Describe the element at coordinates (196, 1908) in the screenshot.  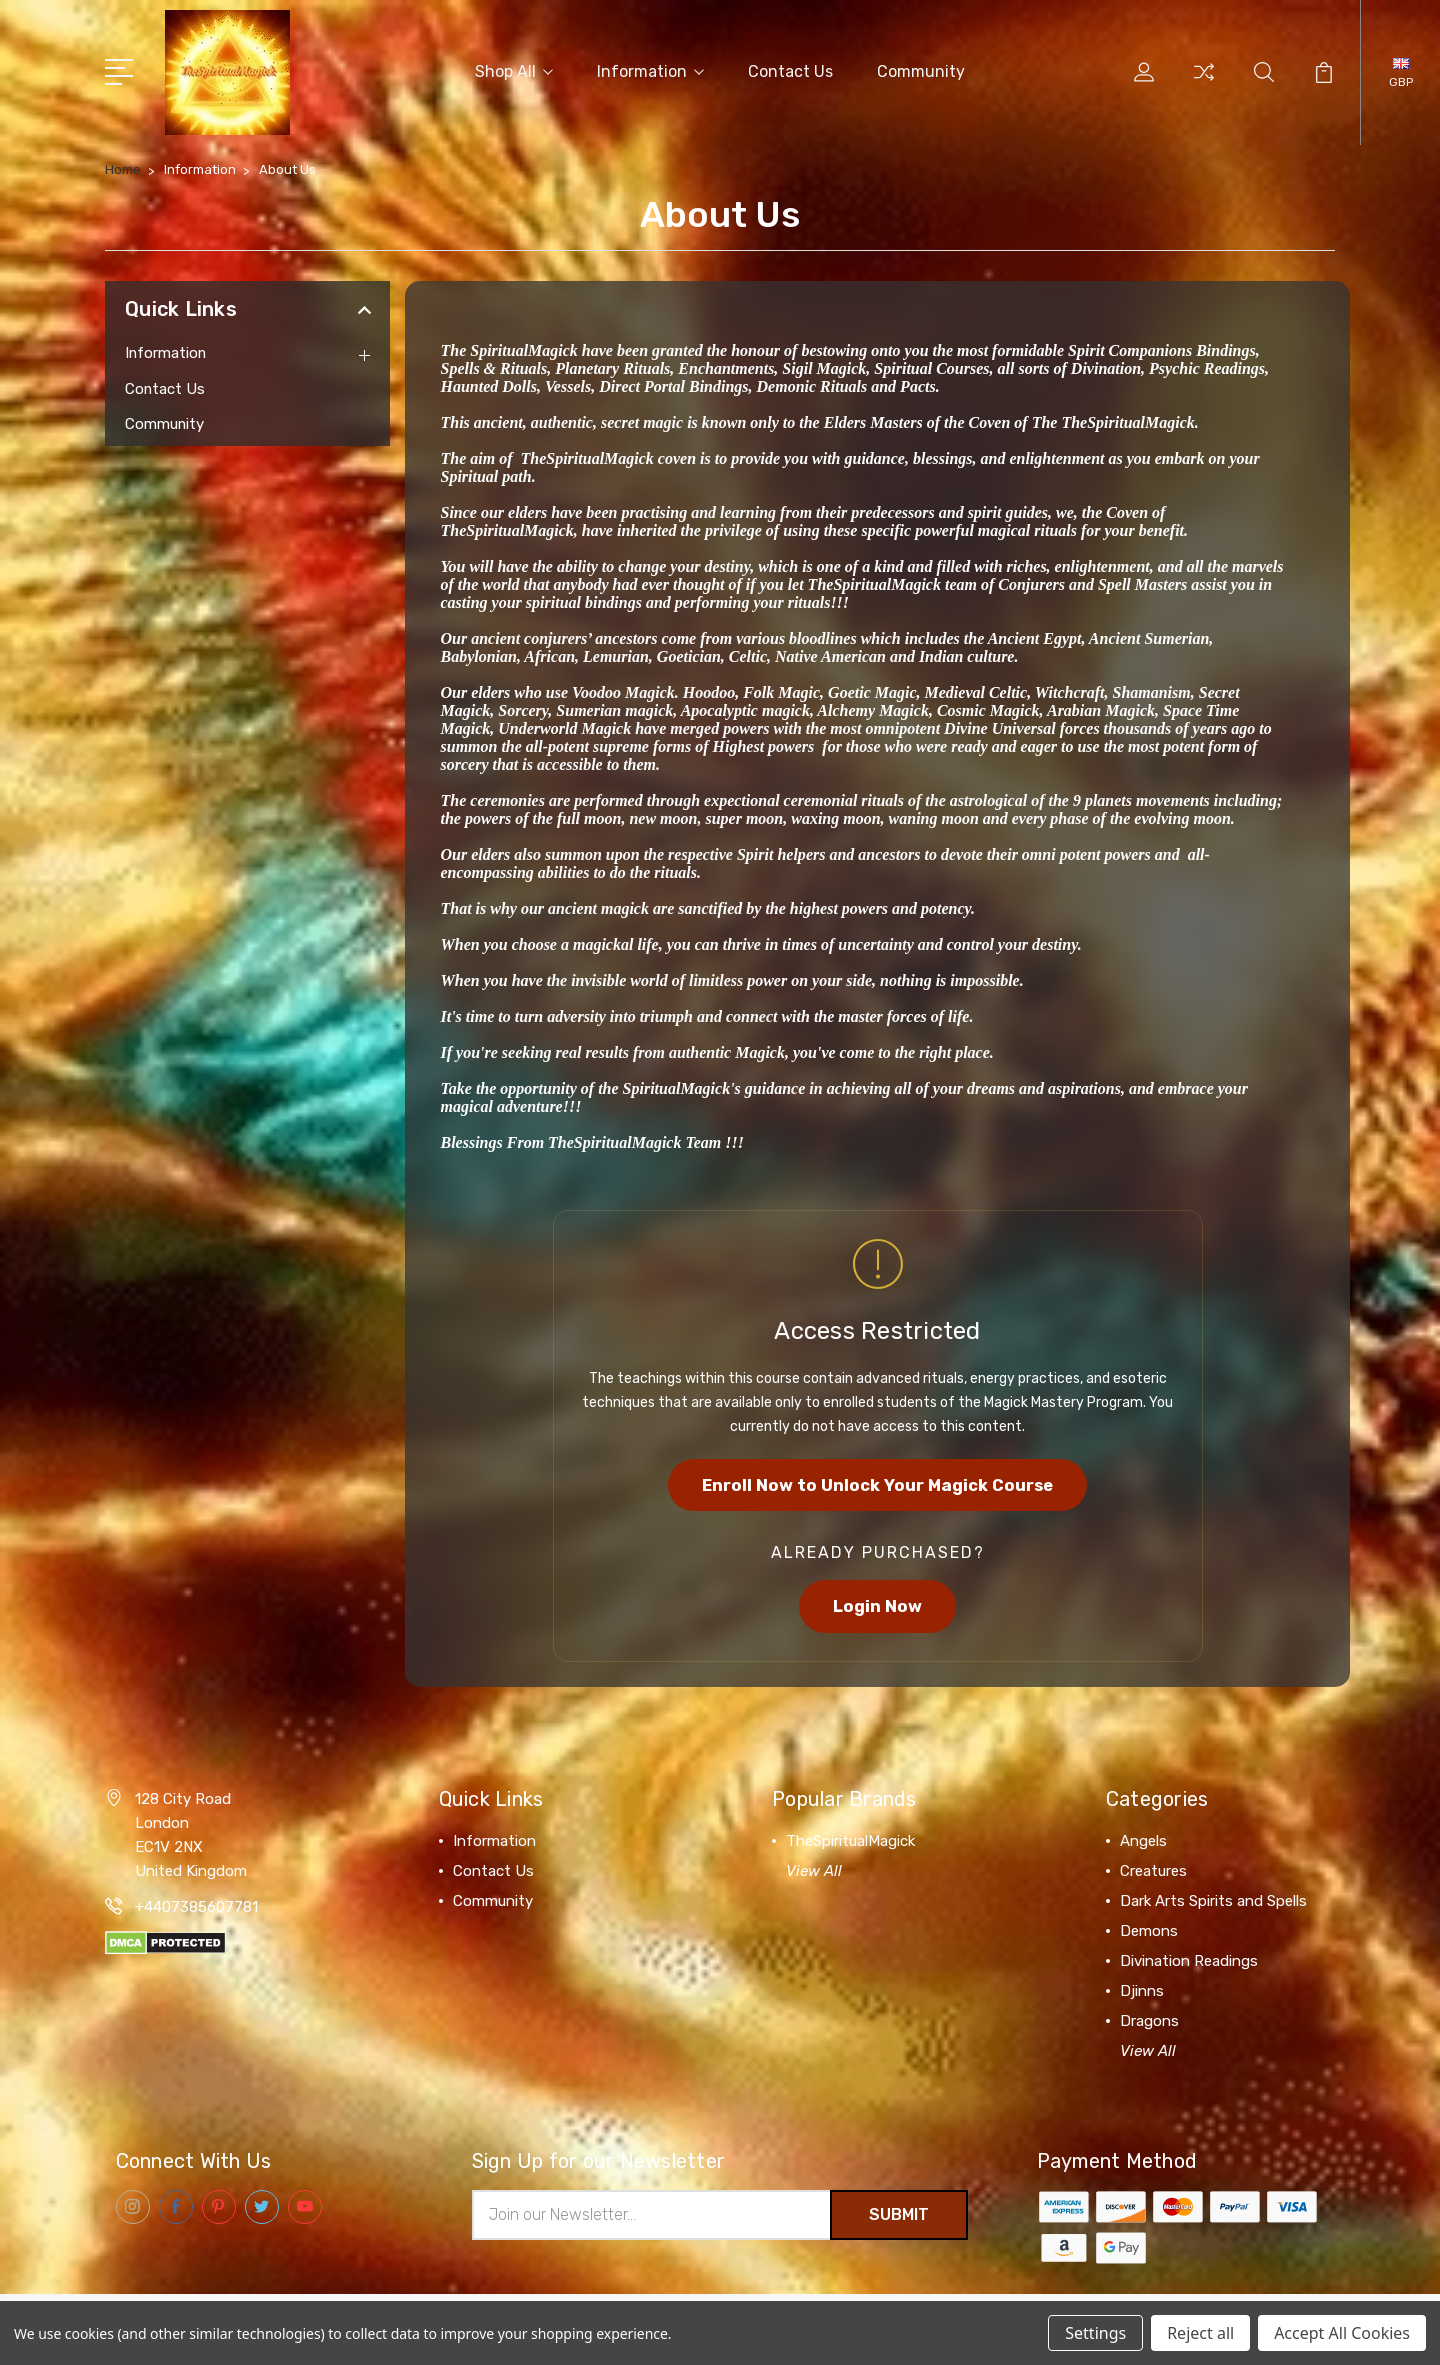
I see `+4407385607781` at that location.